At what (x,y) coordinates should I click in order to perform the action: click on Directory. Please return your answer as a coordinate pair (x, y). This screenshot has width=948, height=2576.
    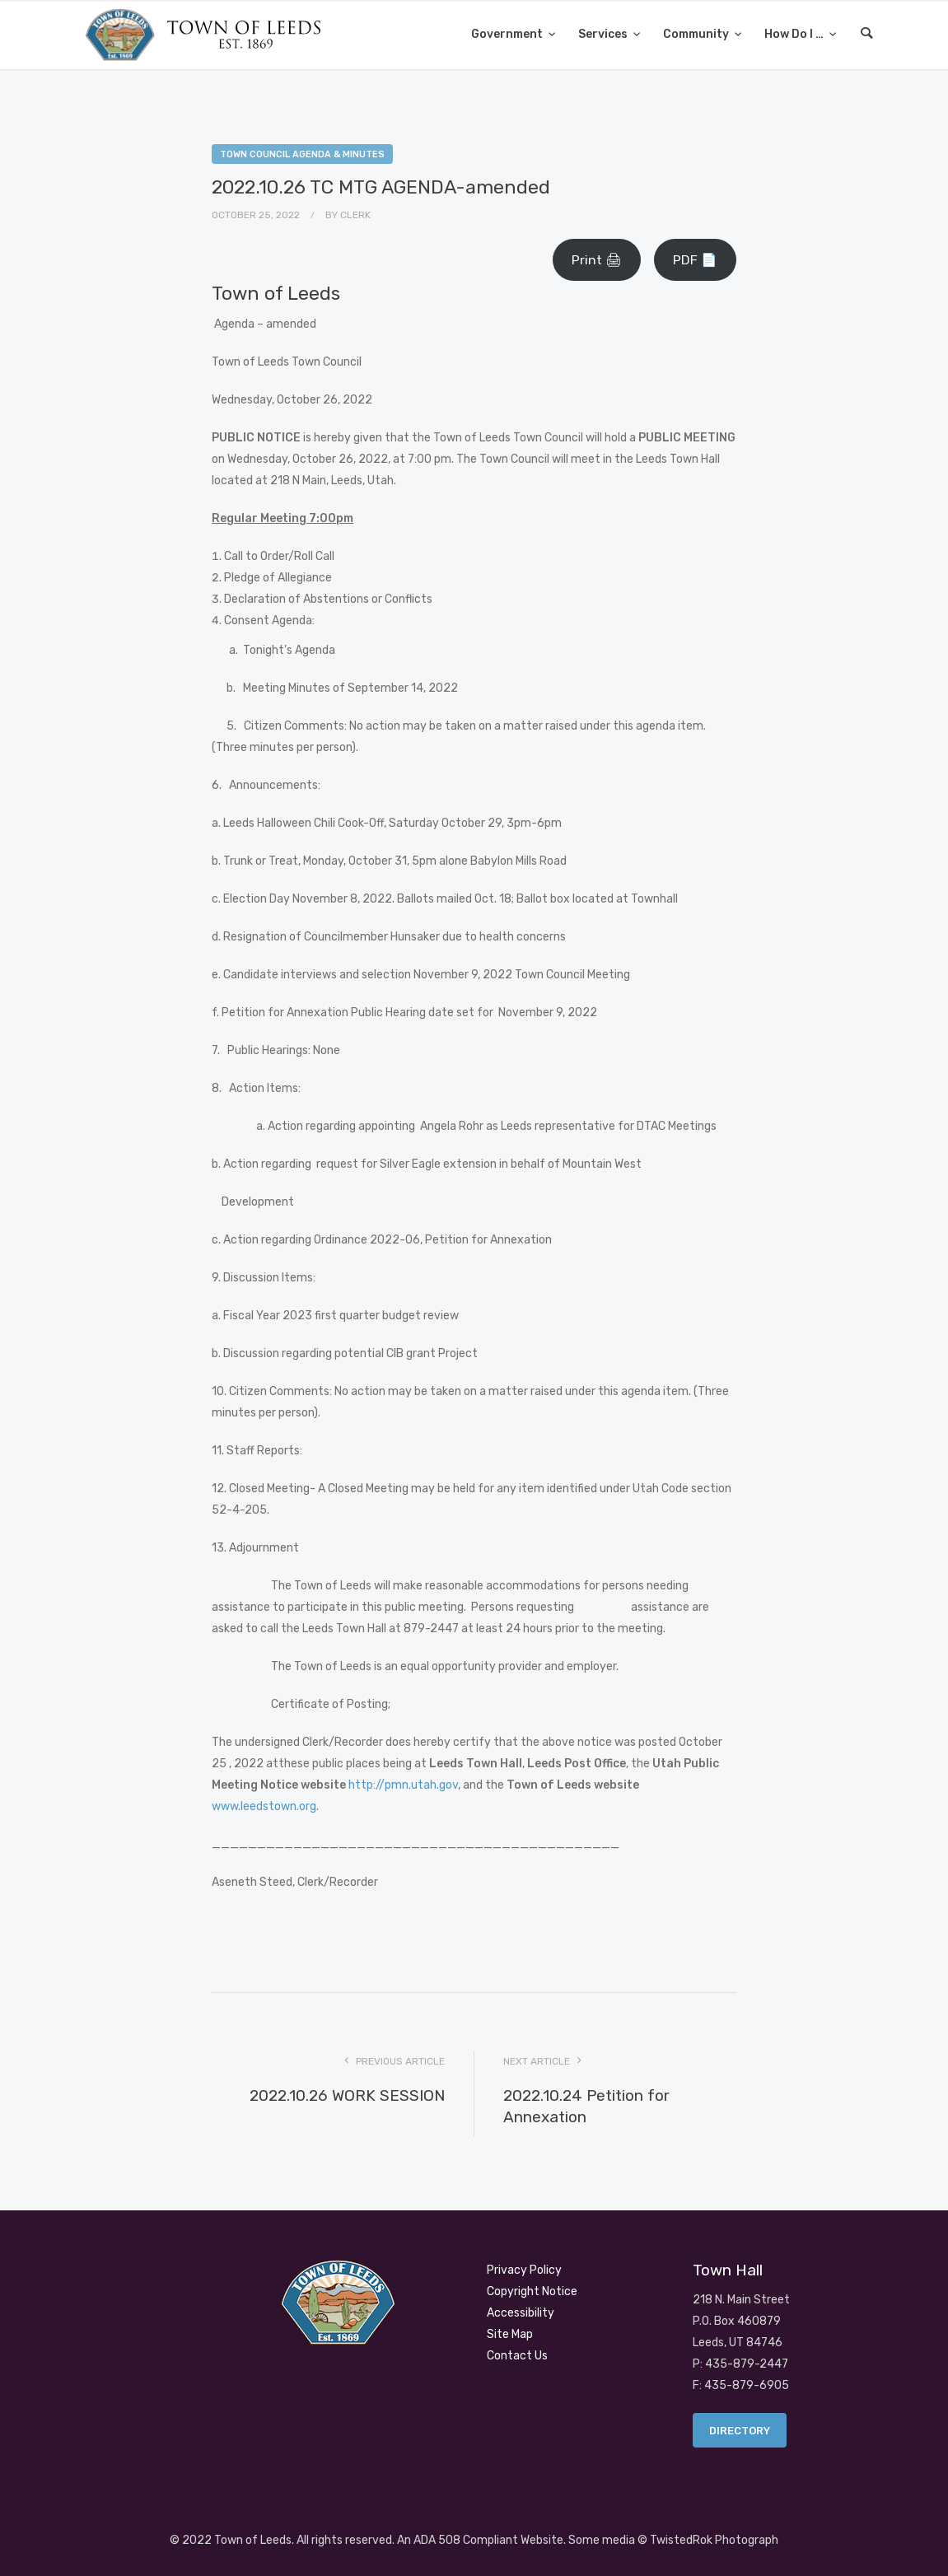
    Looking at the image, I should click on (739, 2430).